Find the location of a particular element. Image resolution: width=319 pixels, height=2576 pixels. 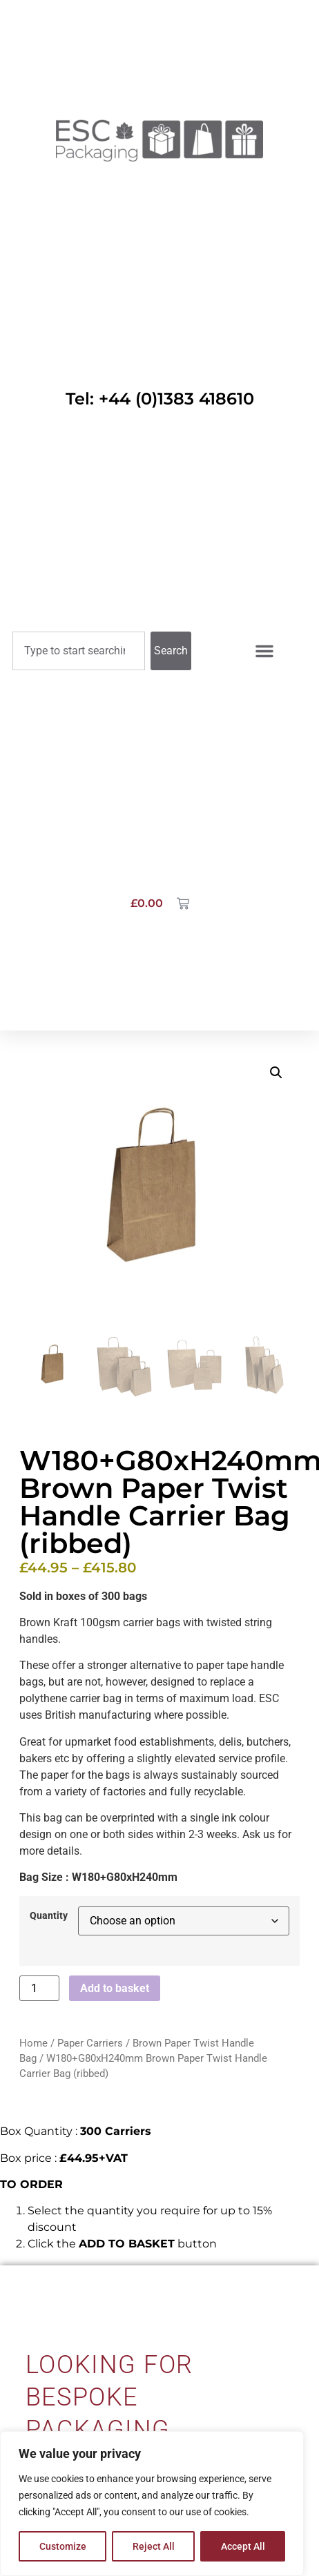

[combobox] is located at coordinates (78, 651).